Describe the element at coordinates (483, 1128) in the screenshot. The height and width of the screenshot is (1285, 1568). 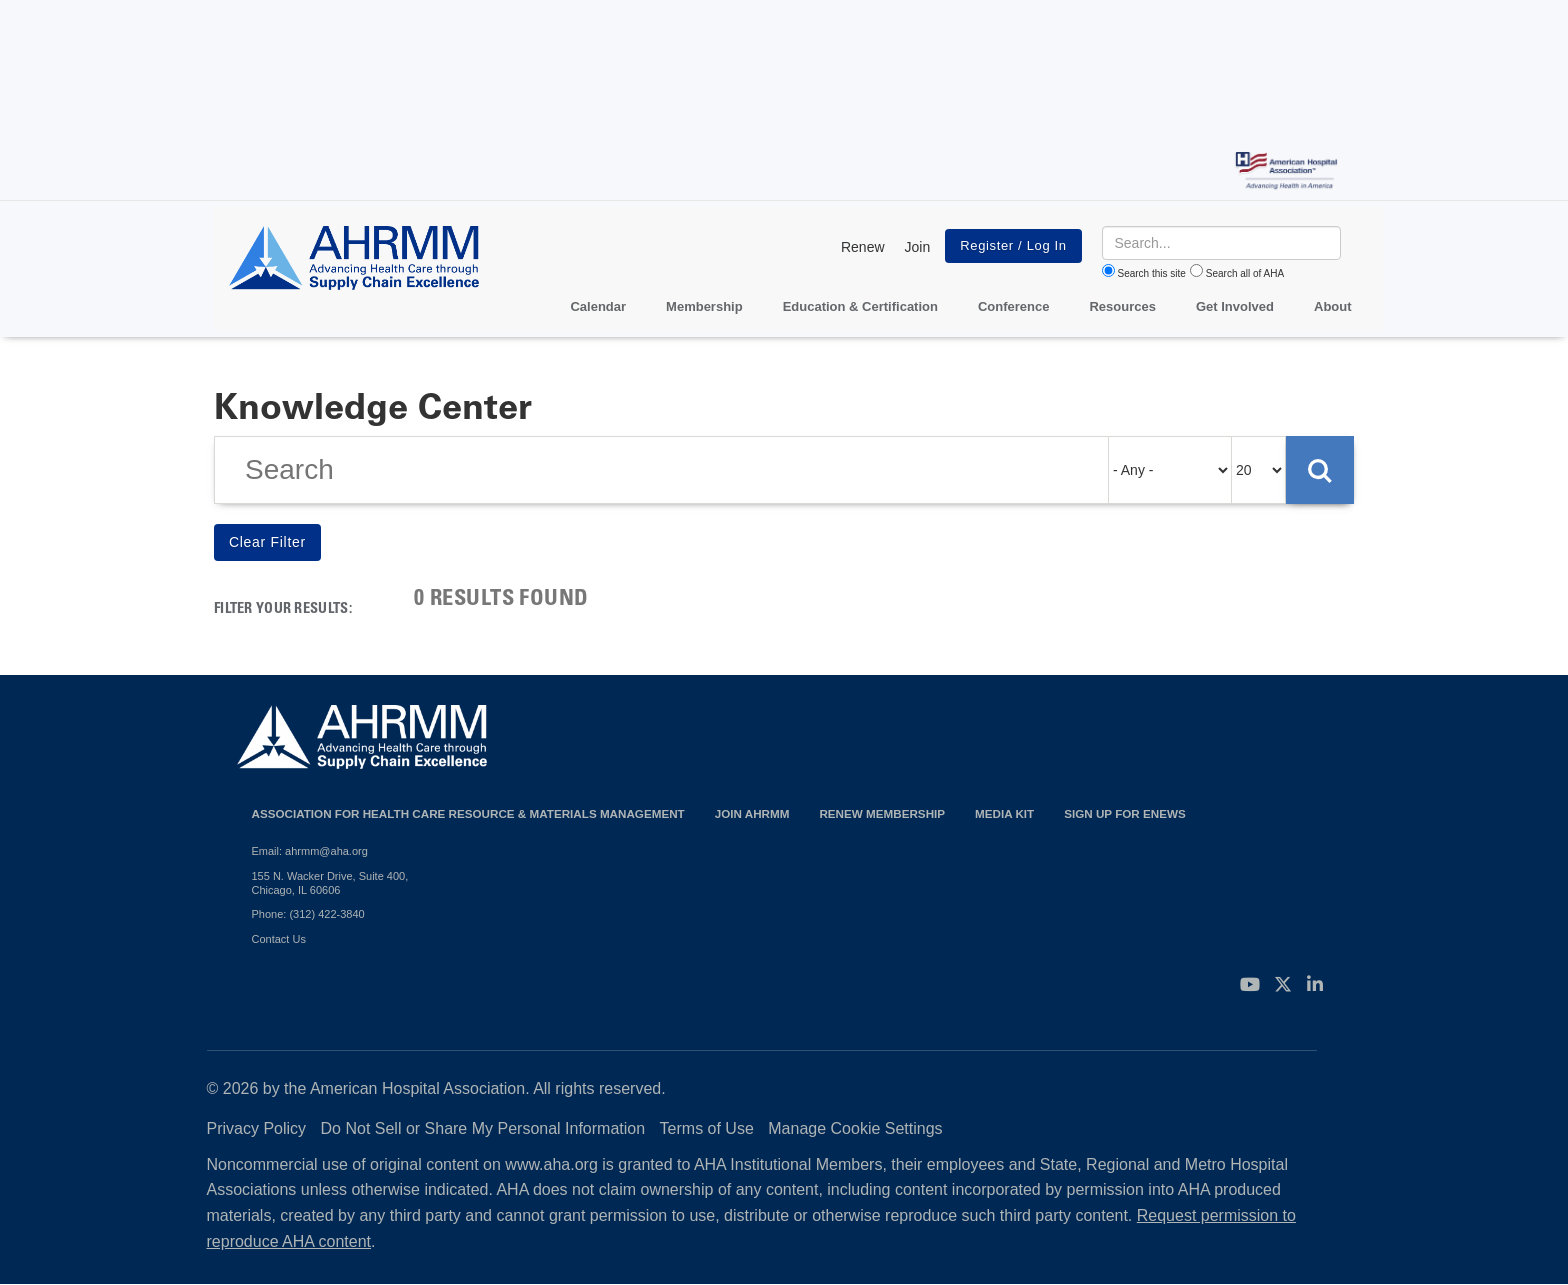
I see `Do Not Sell or Share My Personal Information` at that location.